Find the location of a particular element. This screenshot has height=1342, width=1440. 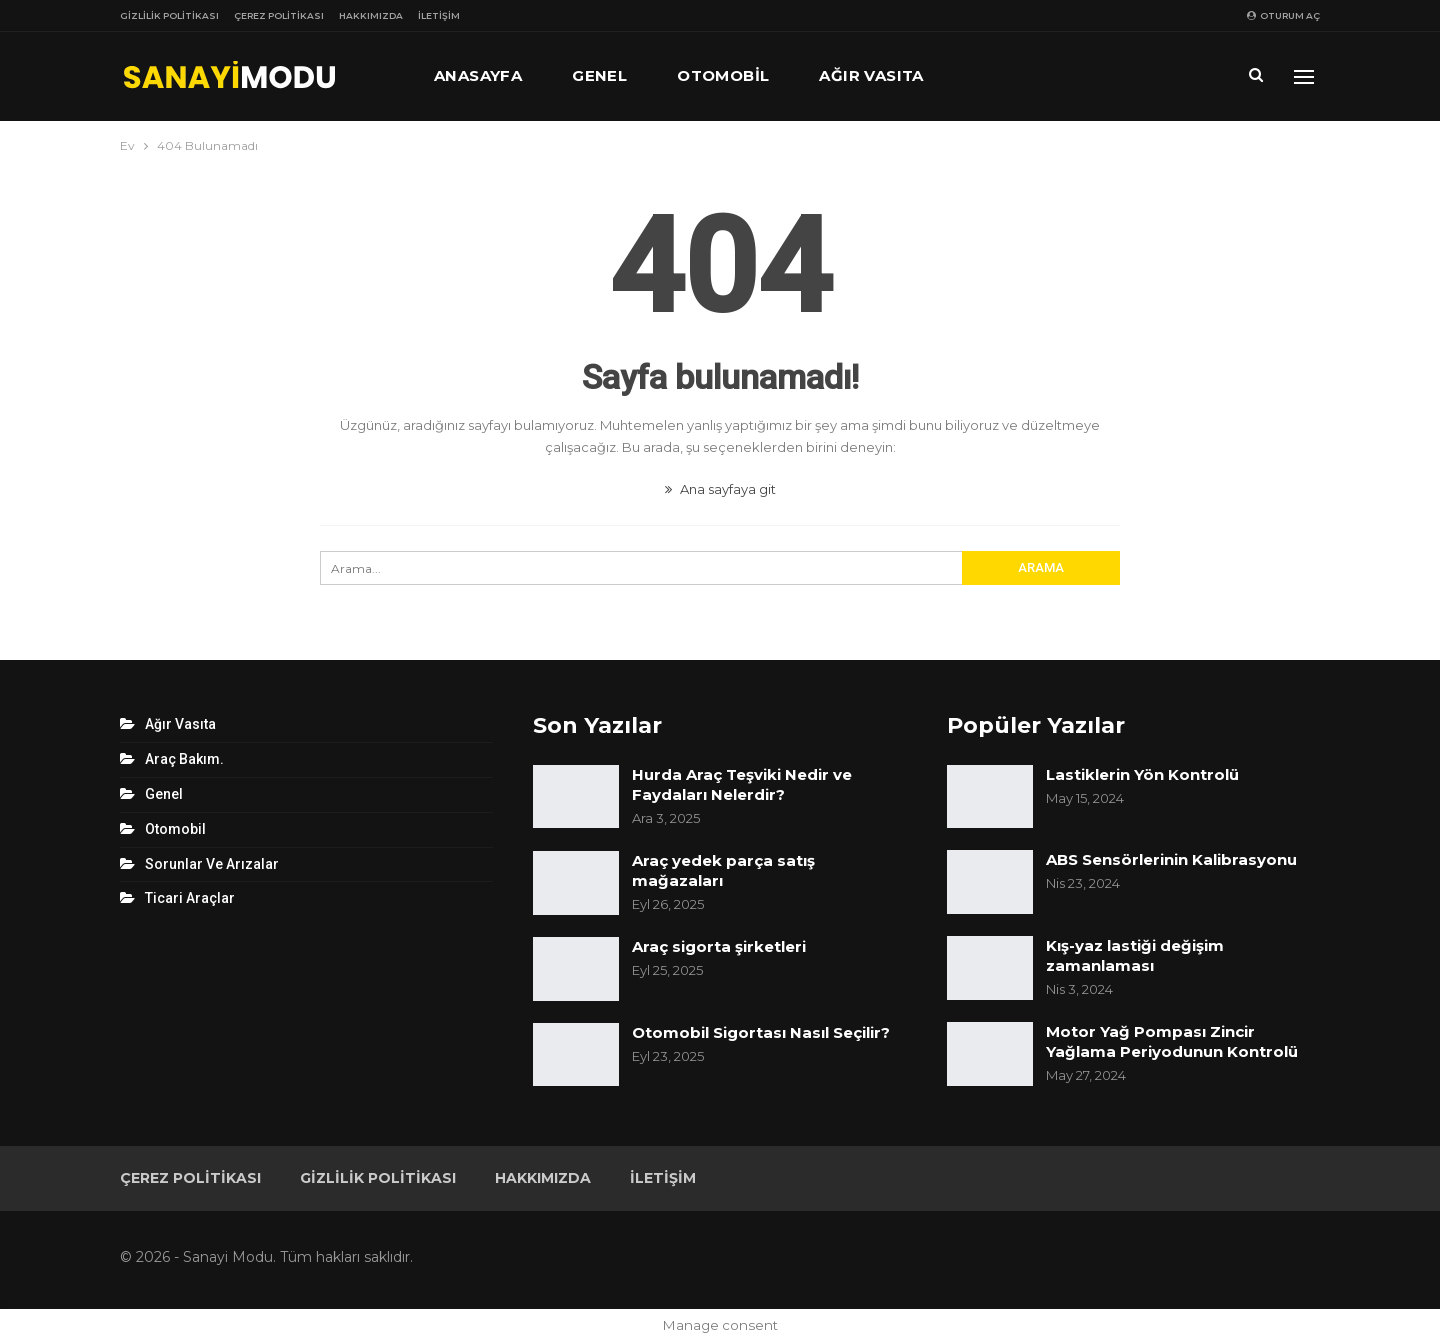

Çerez Politikası is located at coordinates (279, 15).